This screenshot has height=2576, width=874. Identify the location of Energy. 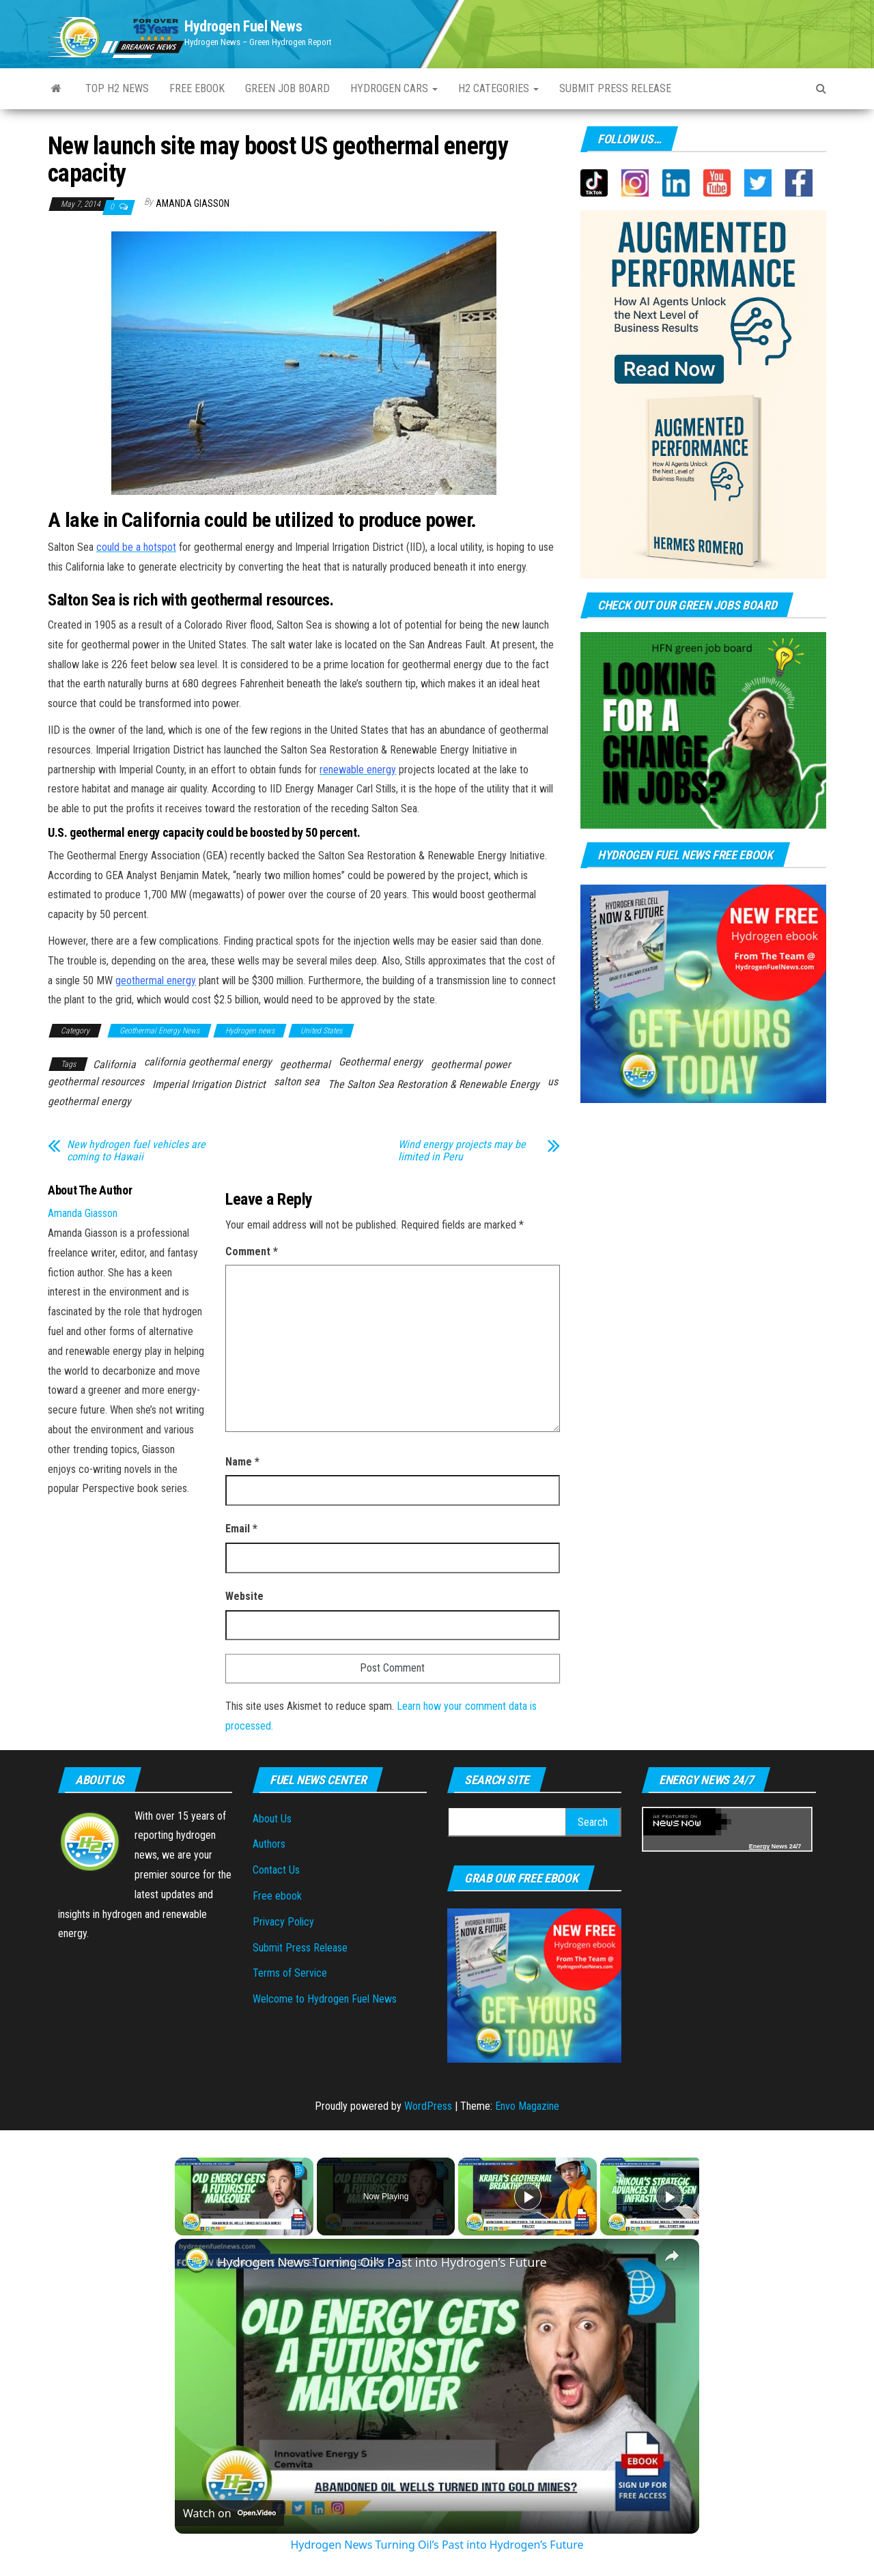
(759, 1846).